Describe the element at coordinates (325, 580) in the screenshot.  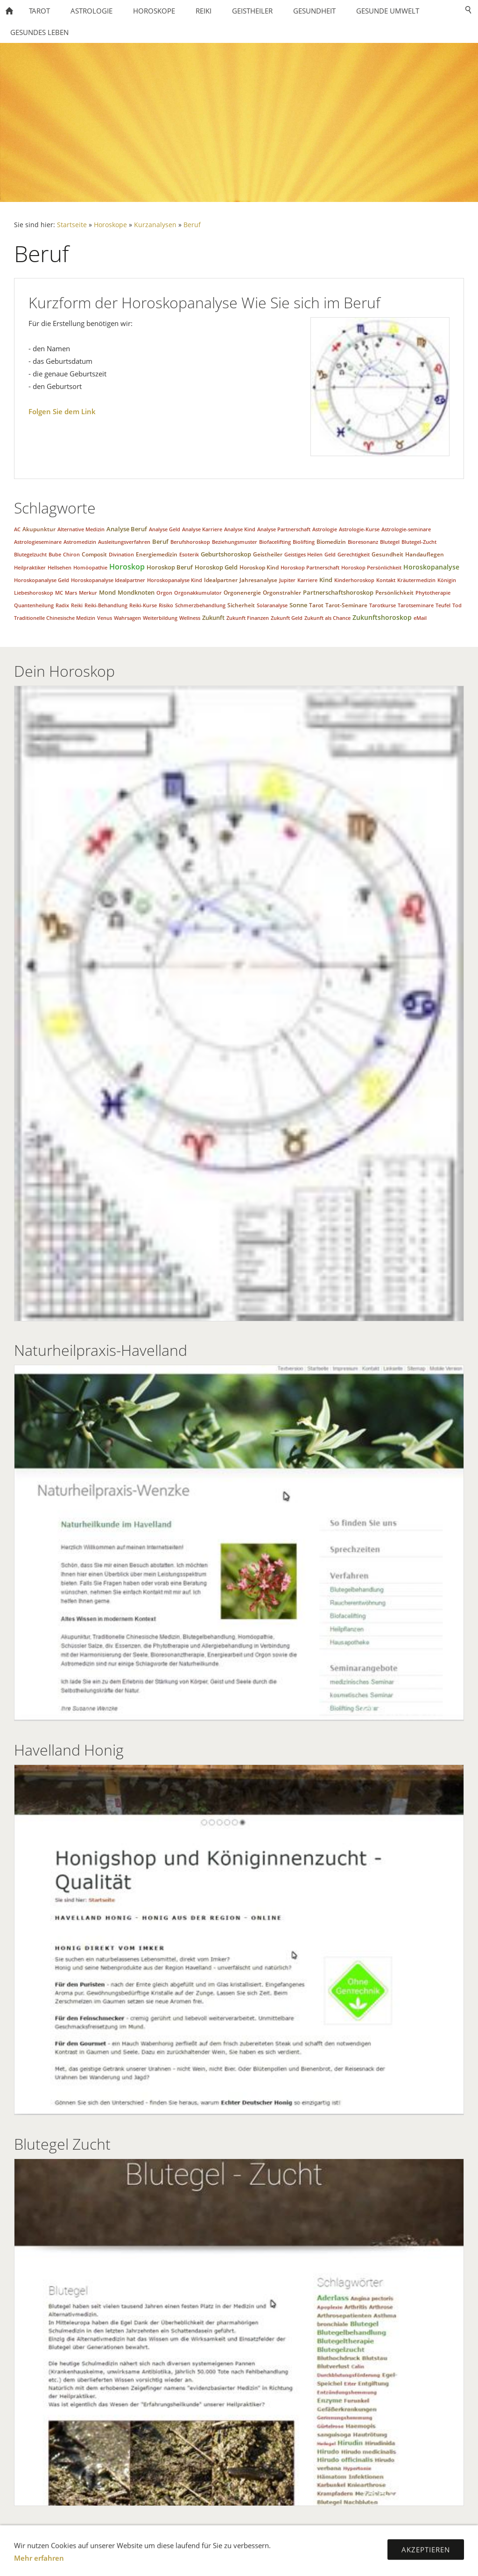
I see `Kind` at that location.